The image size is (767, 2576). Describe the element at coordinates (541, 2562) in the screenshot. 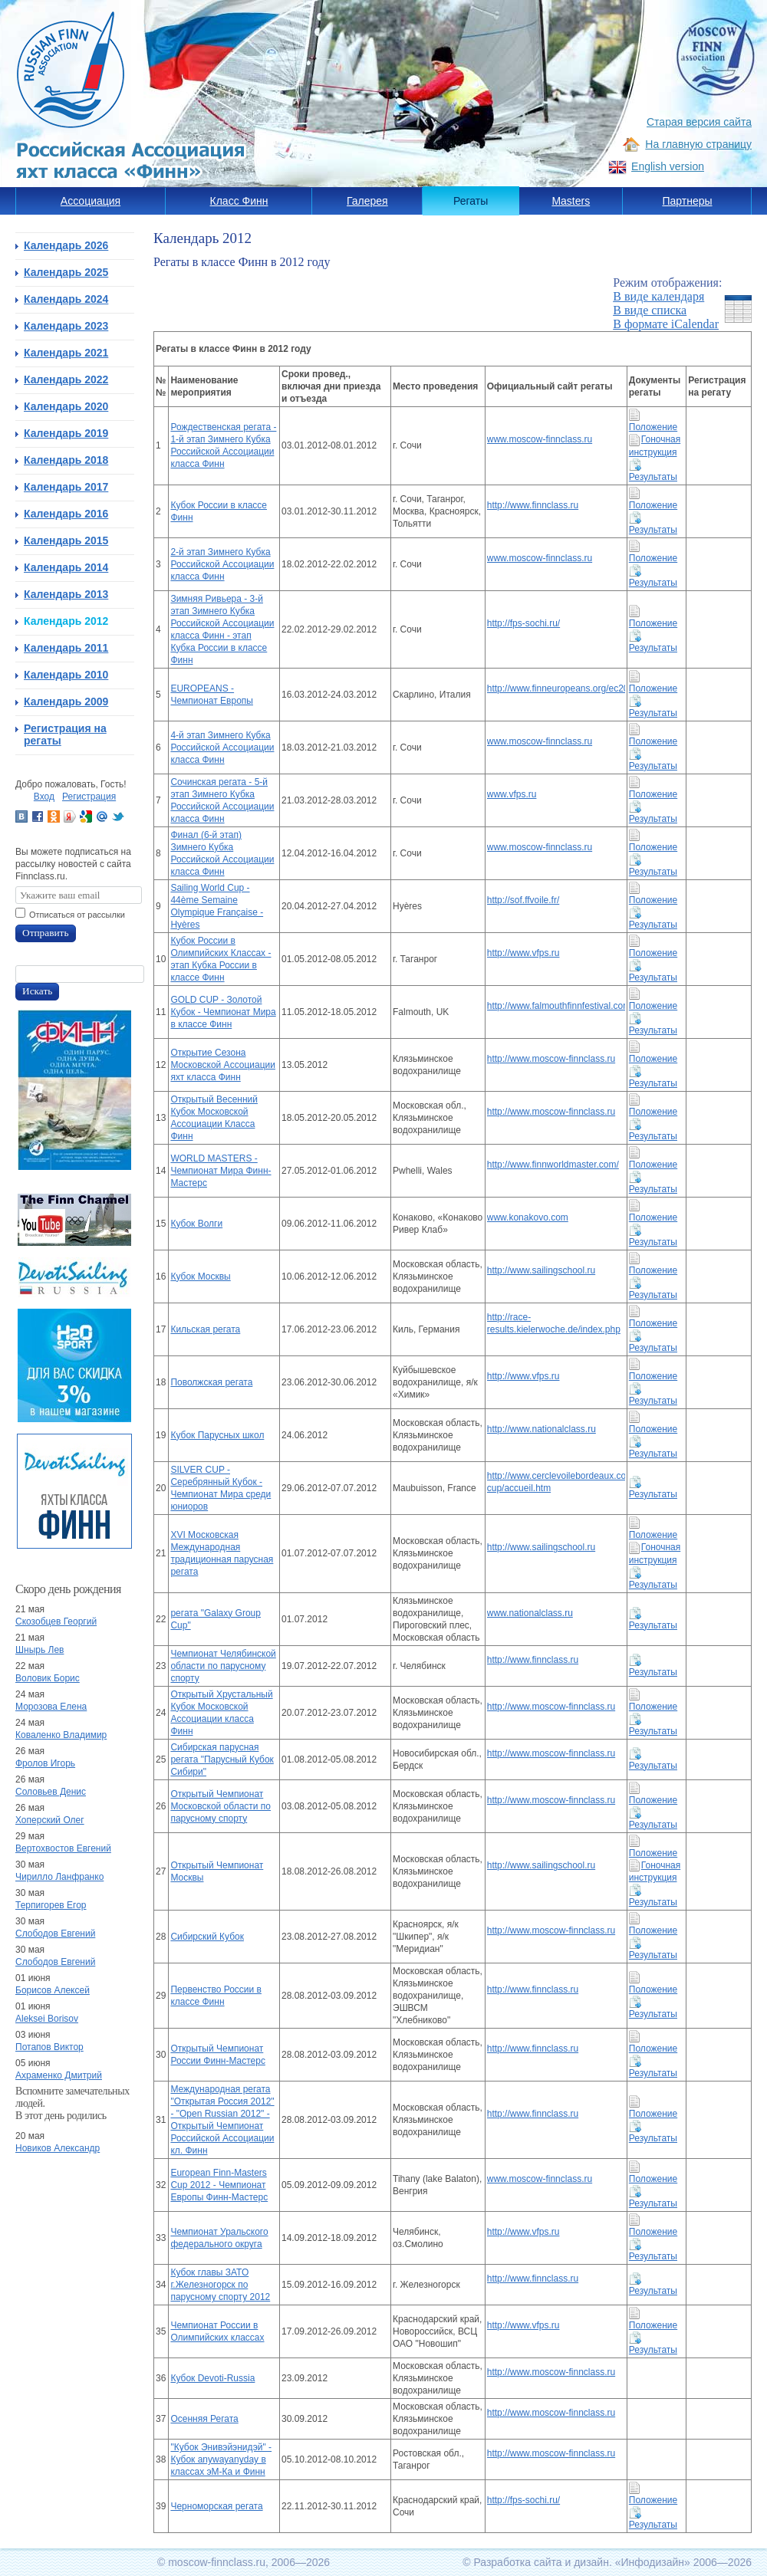

I see `Разработка сайта и дизайн` at that location.